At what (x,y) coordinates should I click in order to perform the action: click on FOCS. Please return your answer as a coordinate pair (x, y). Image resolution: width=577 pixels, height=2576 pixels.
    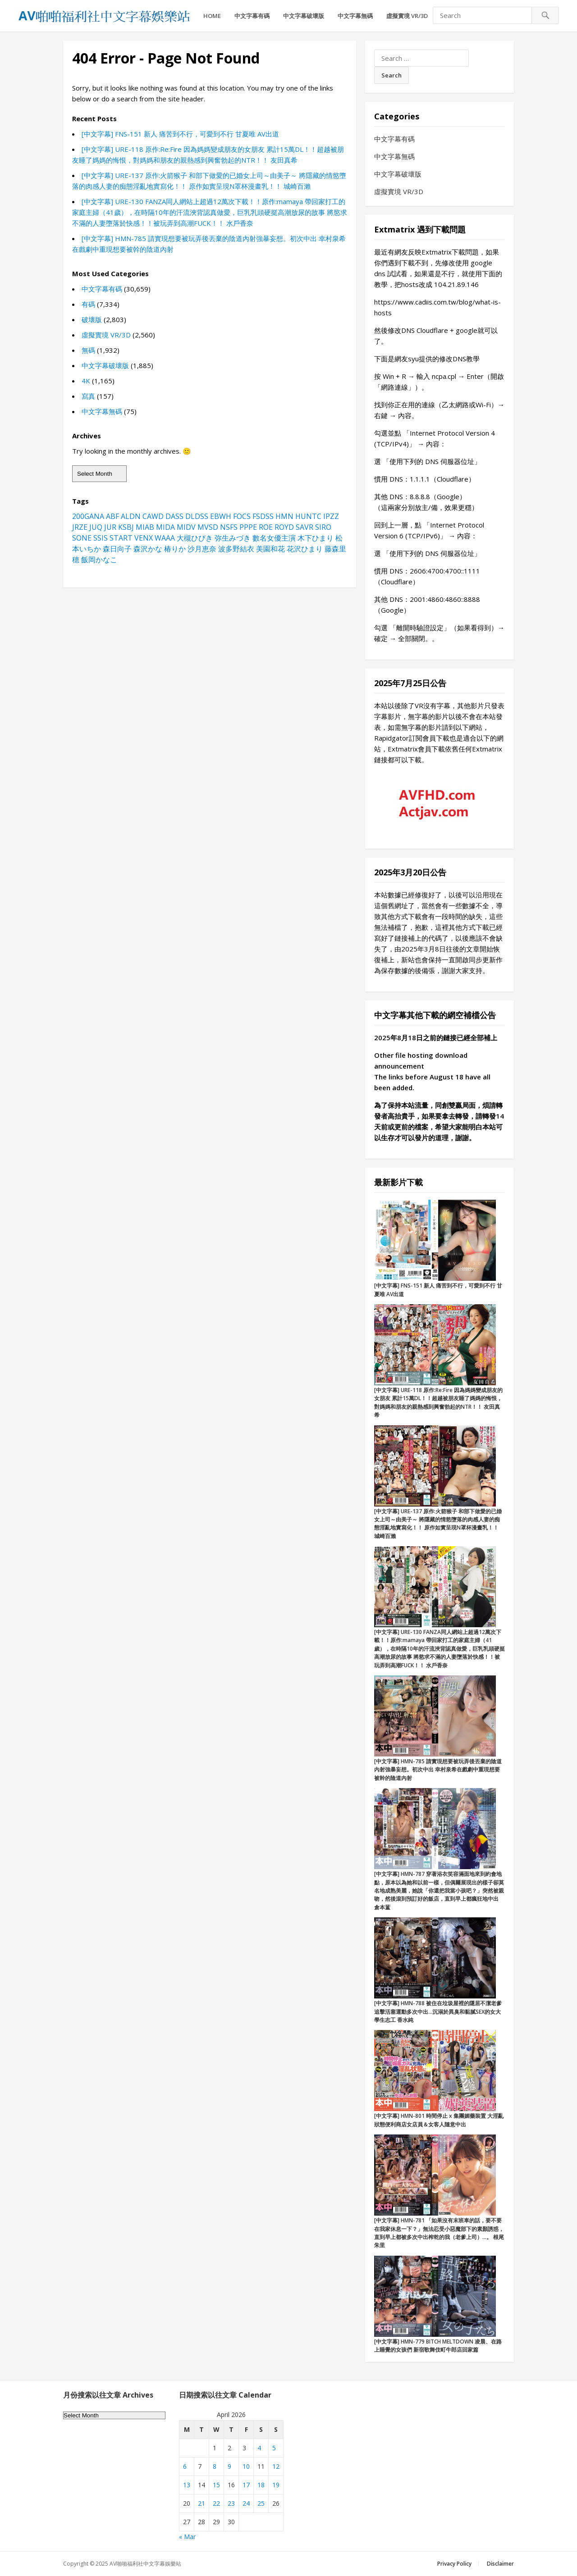
    Looking at the image, I should click on (242, 516).